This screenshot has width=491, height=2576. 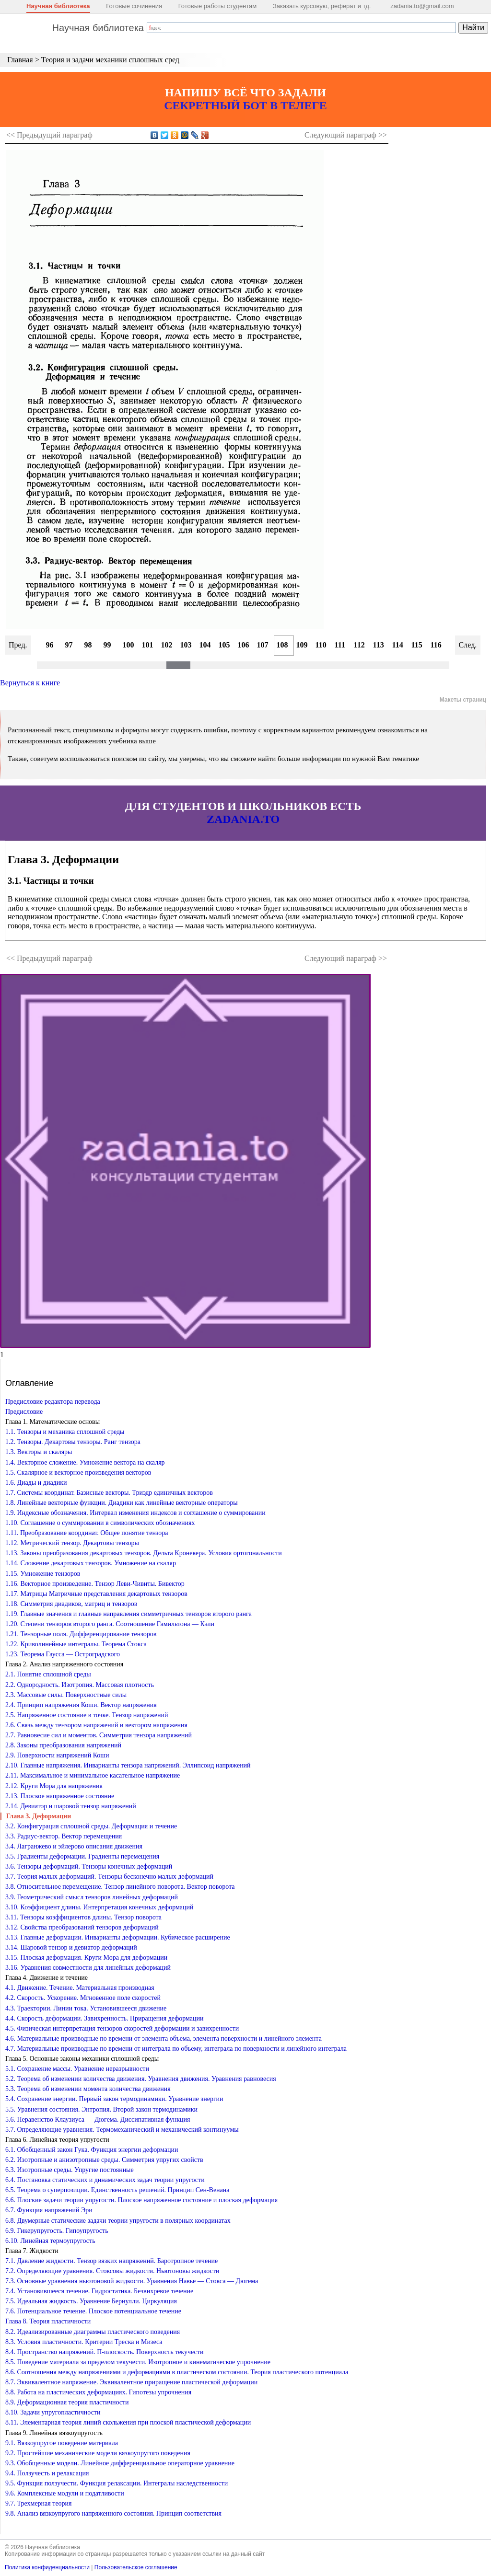 What do you see at coordinates (104, 2018) in the screenshot?
I see `4.4. Скорость деформации. Завихренность. Приращения деформации` at bounding box center [104, 2018].